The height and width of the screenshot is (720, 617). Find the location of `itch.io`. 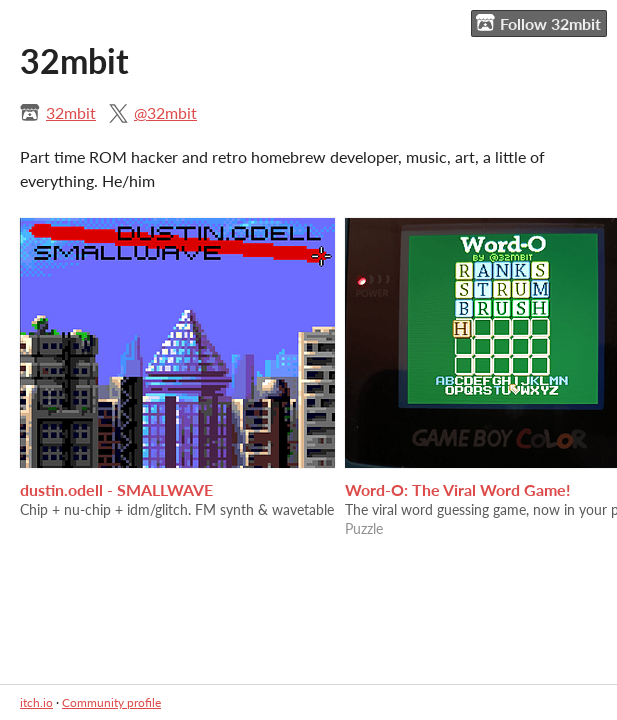

itch.io is located at coordinates (36, 702).